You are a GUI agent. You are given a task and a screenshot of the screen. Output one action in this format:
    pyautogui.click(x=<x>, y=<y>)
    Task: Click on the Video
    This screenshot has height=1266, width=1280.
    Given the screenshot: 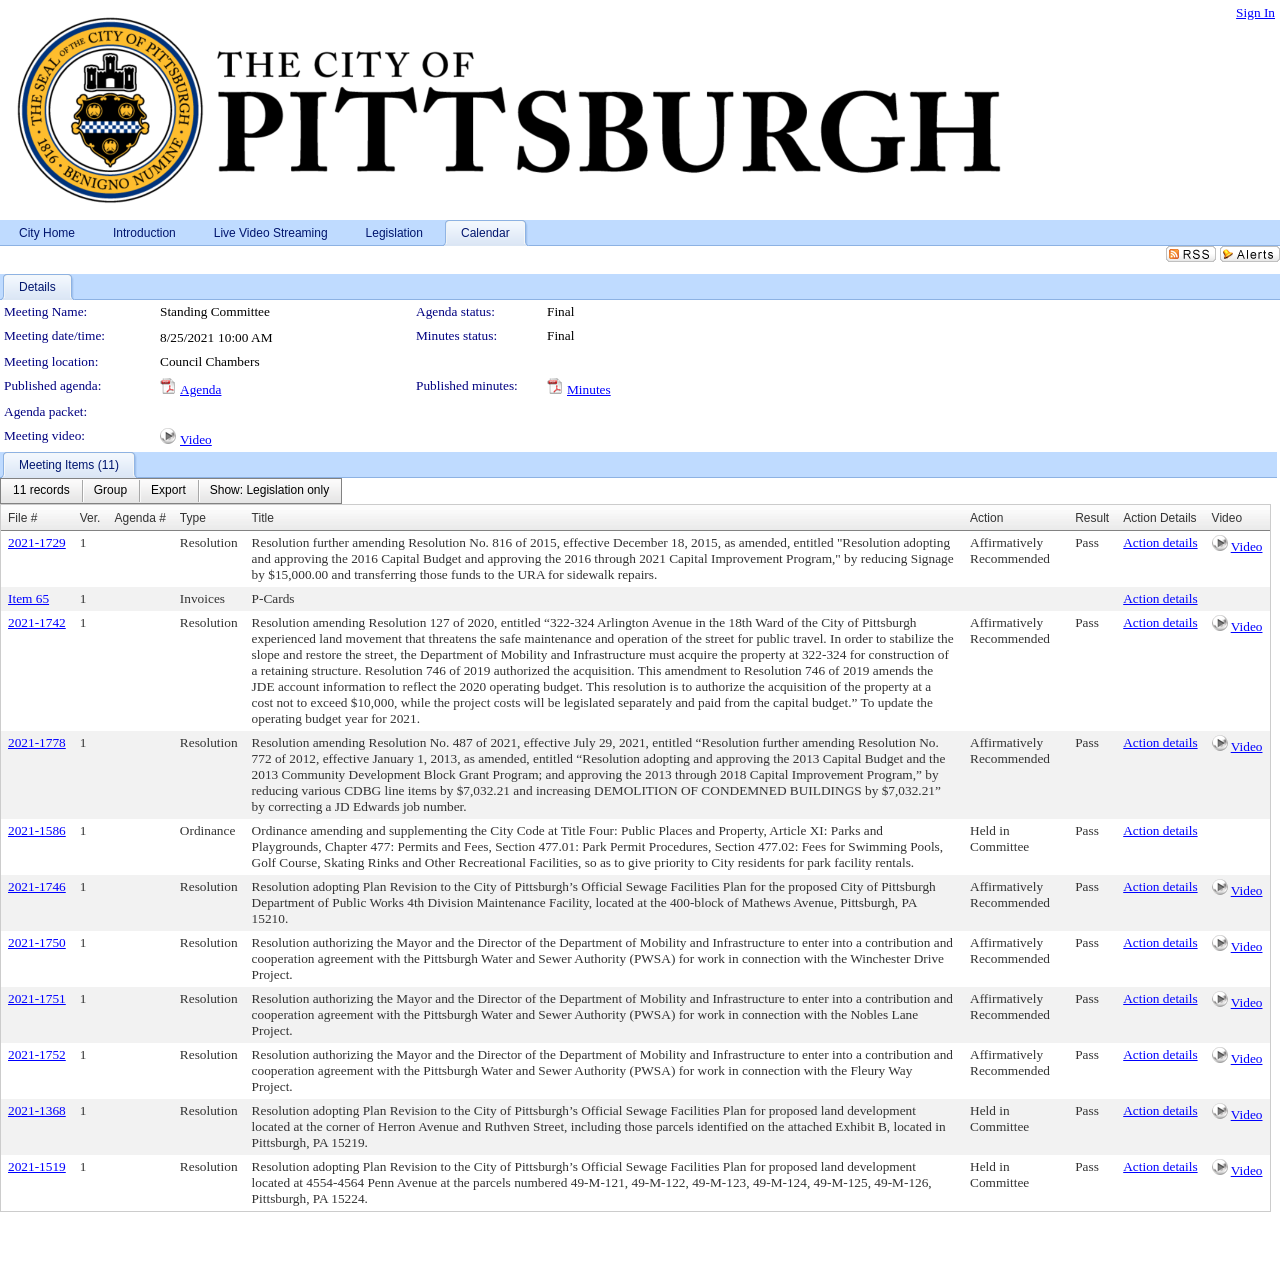 What is the action you would take?
    pyautogui.click(x=196, y=439)
    